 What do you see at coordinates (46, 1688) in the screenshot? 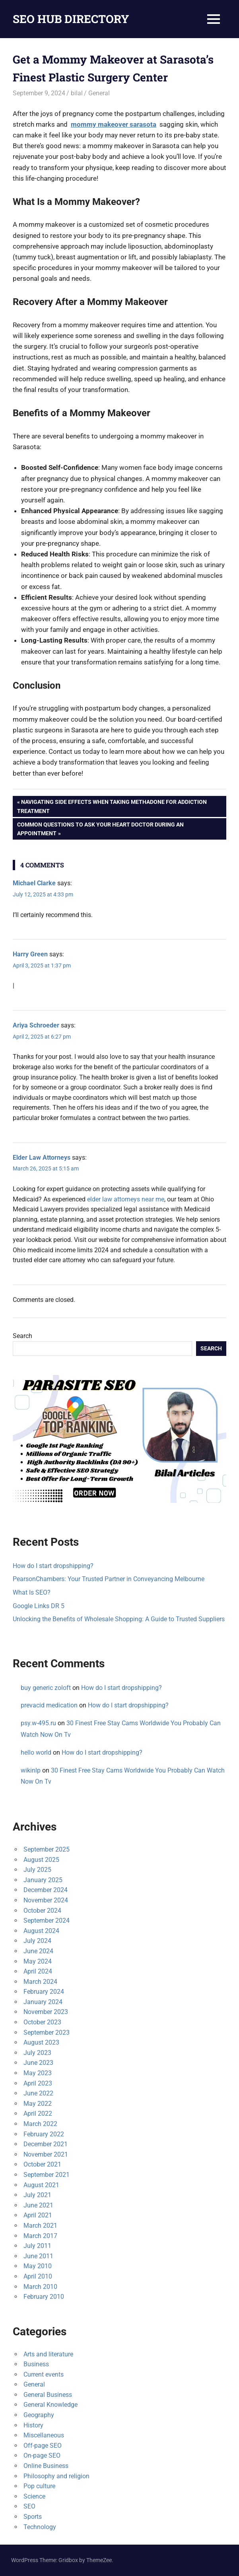
I see `buy generic zoloft` at bounding box center [46, 1688].